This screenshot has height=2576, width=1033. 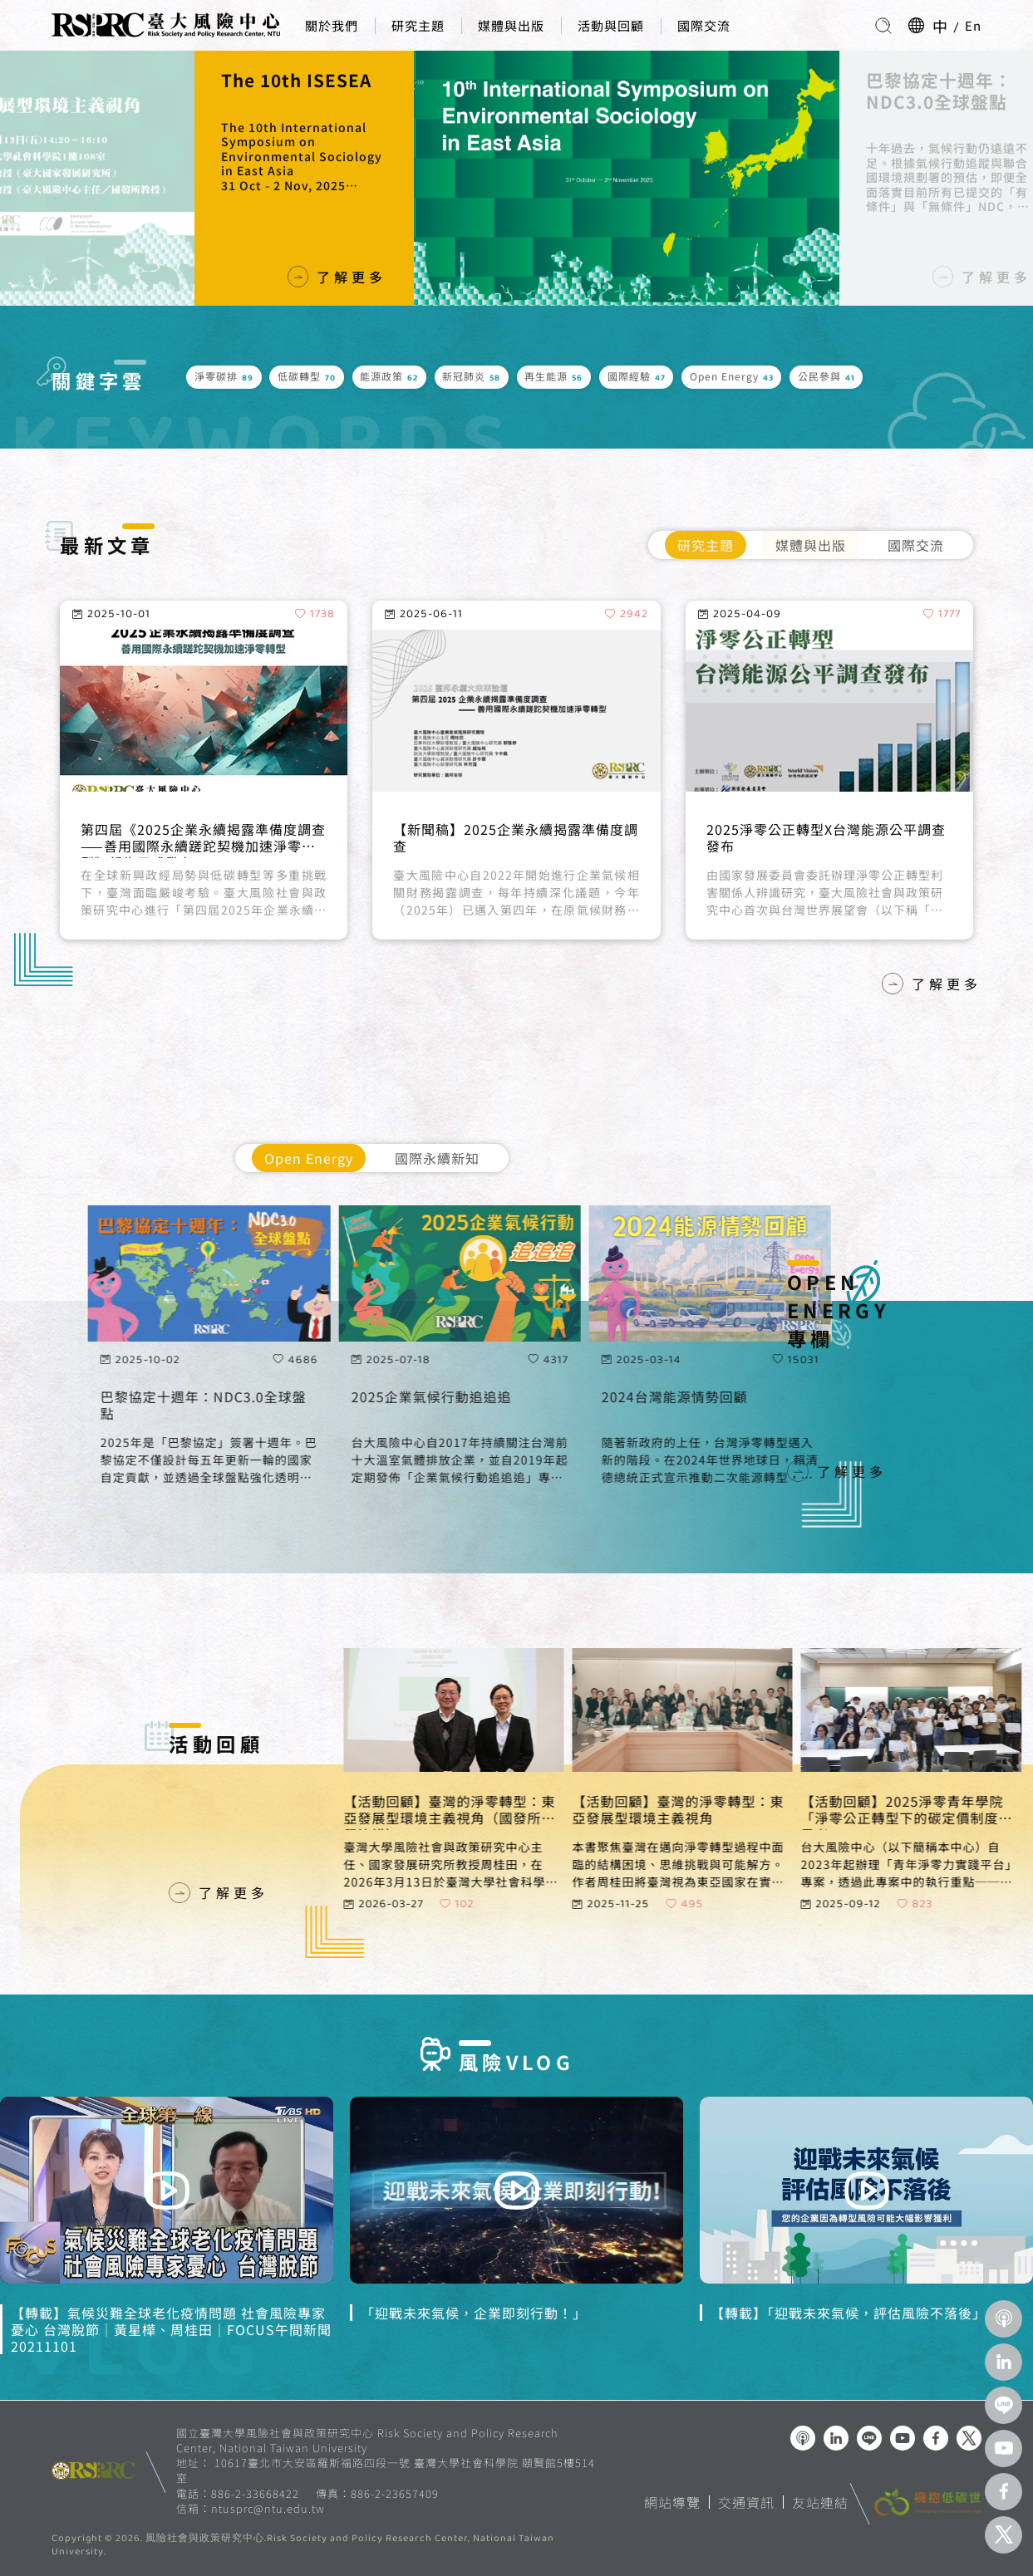 I want to click on 關於我們, so click(x=331, y=25).